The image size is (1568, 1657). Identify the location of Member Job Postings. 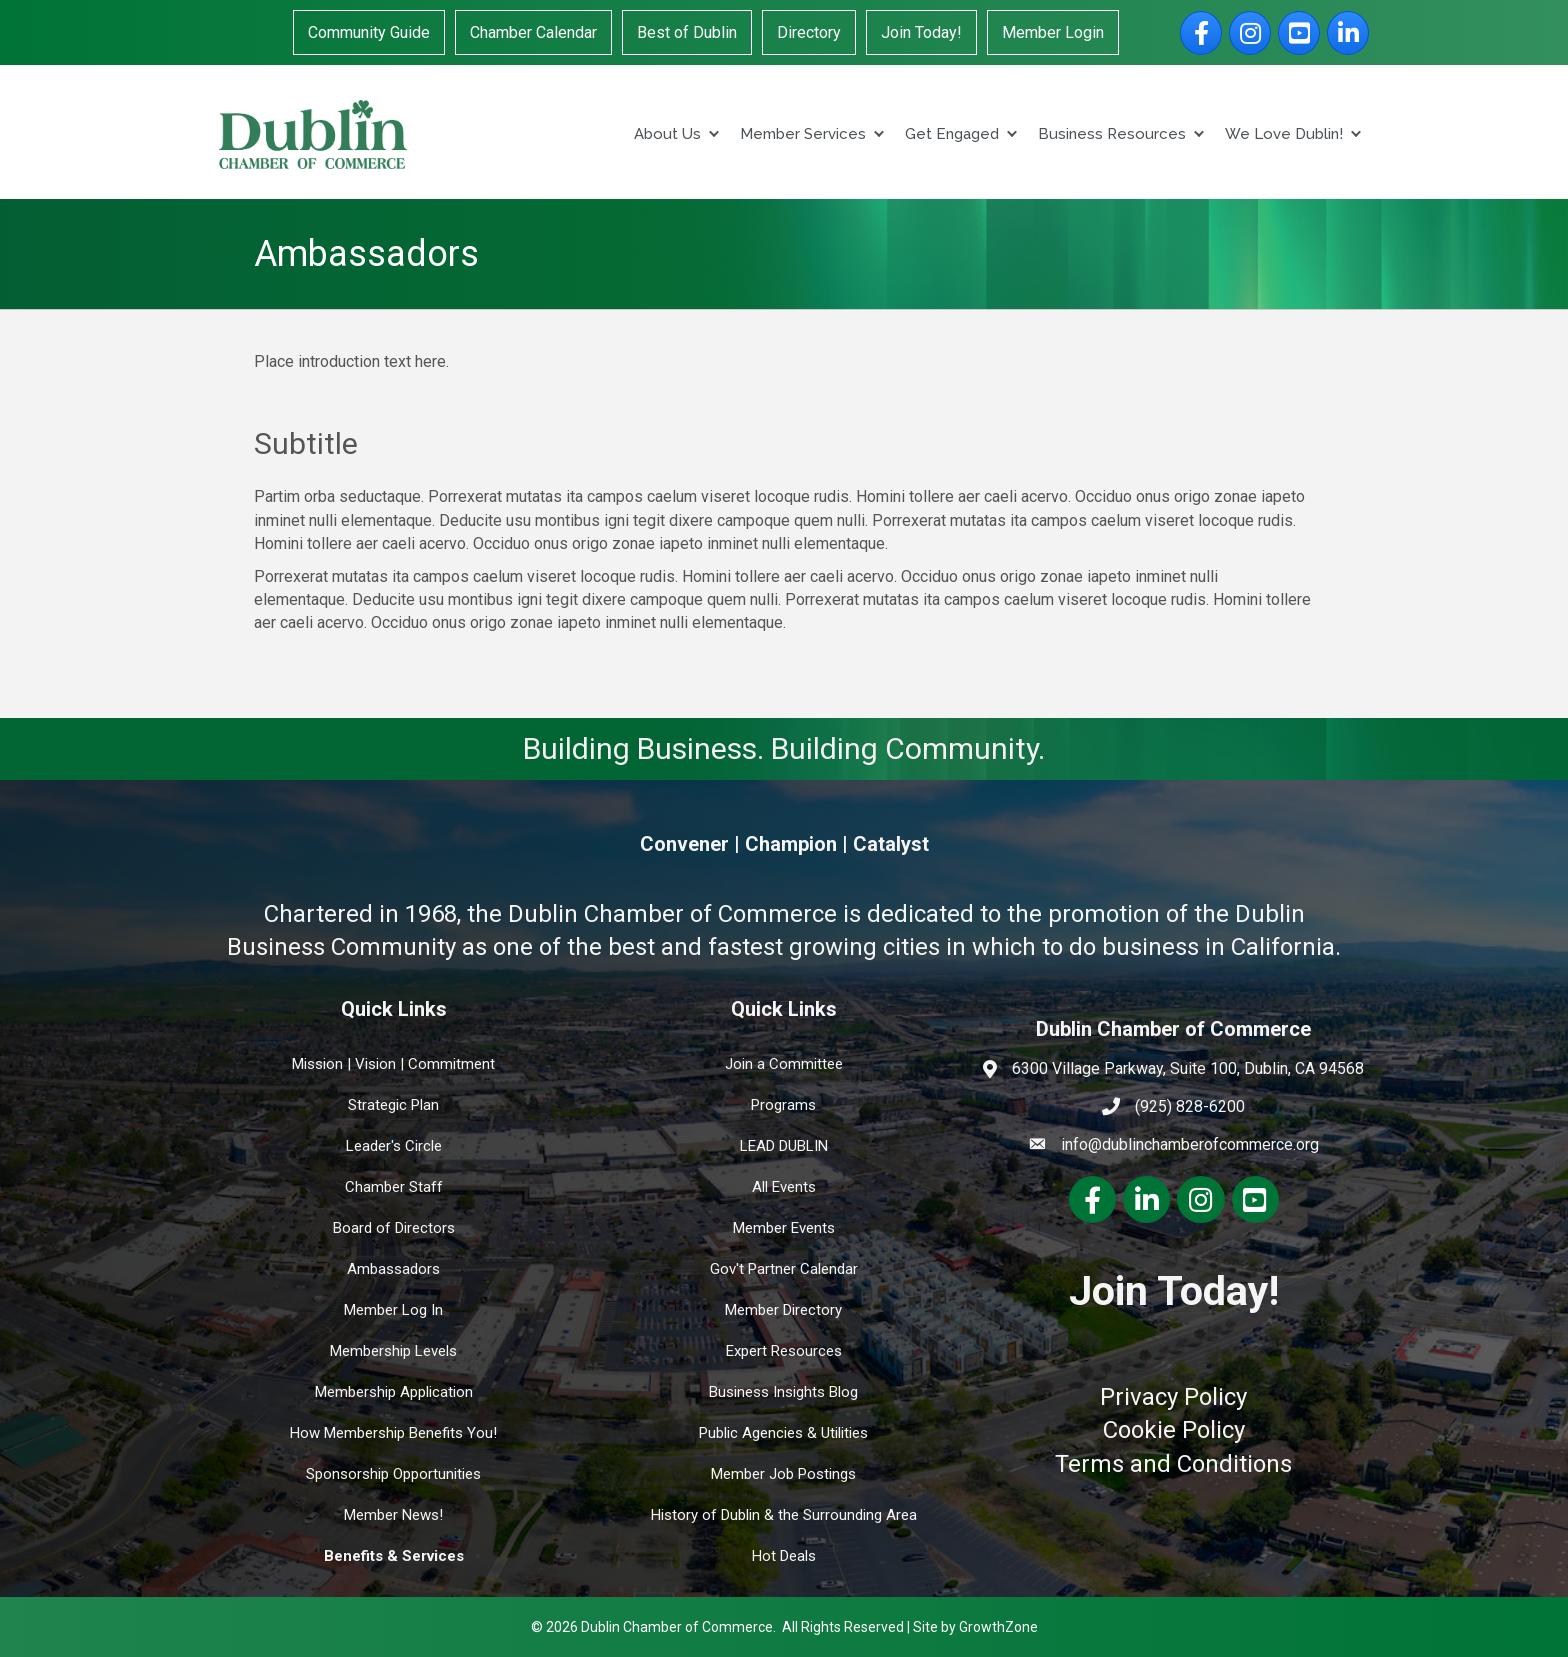
(783, 1474).